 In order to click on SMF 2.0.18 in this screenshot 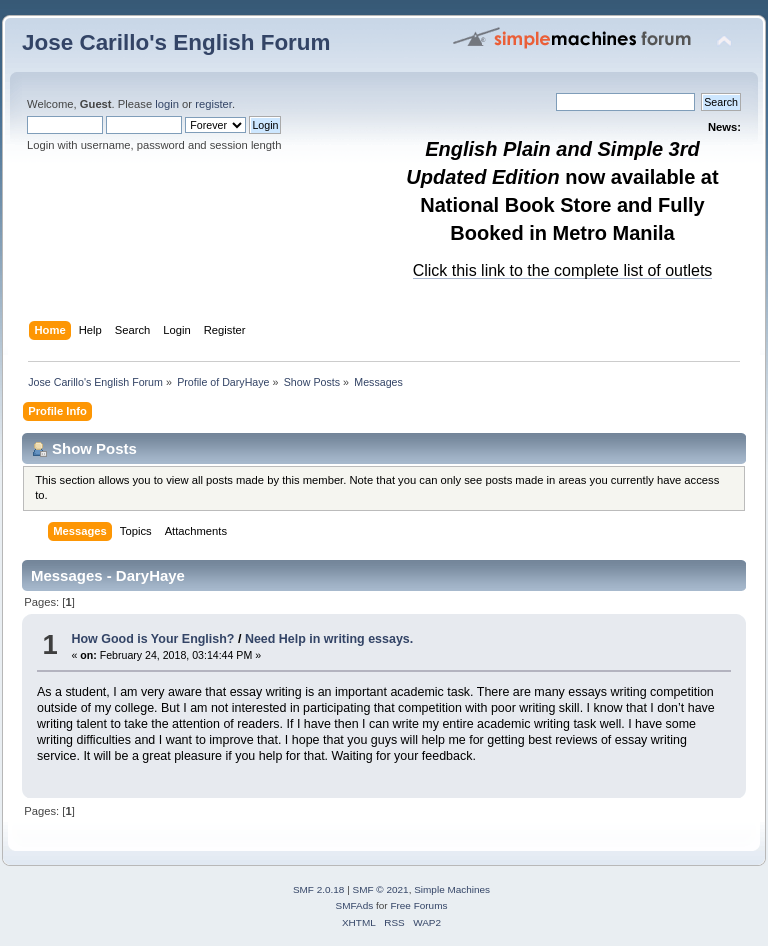, I will do `click(319, 889)`.